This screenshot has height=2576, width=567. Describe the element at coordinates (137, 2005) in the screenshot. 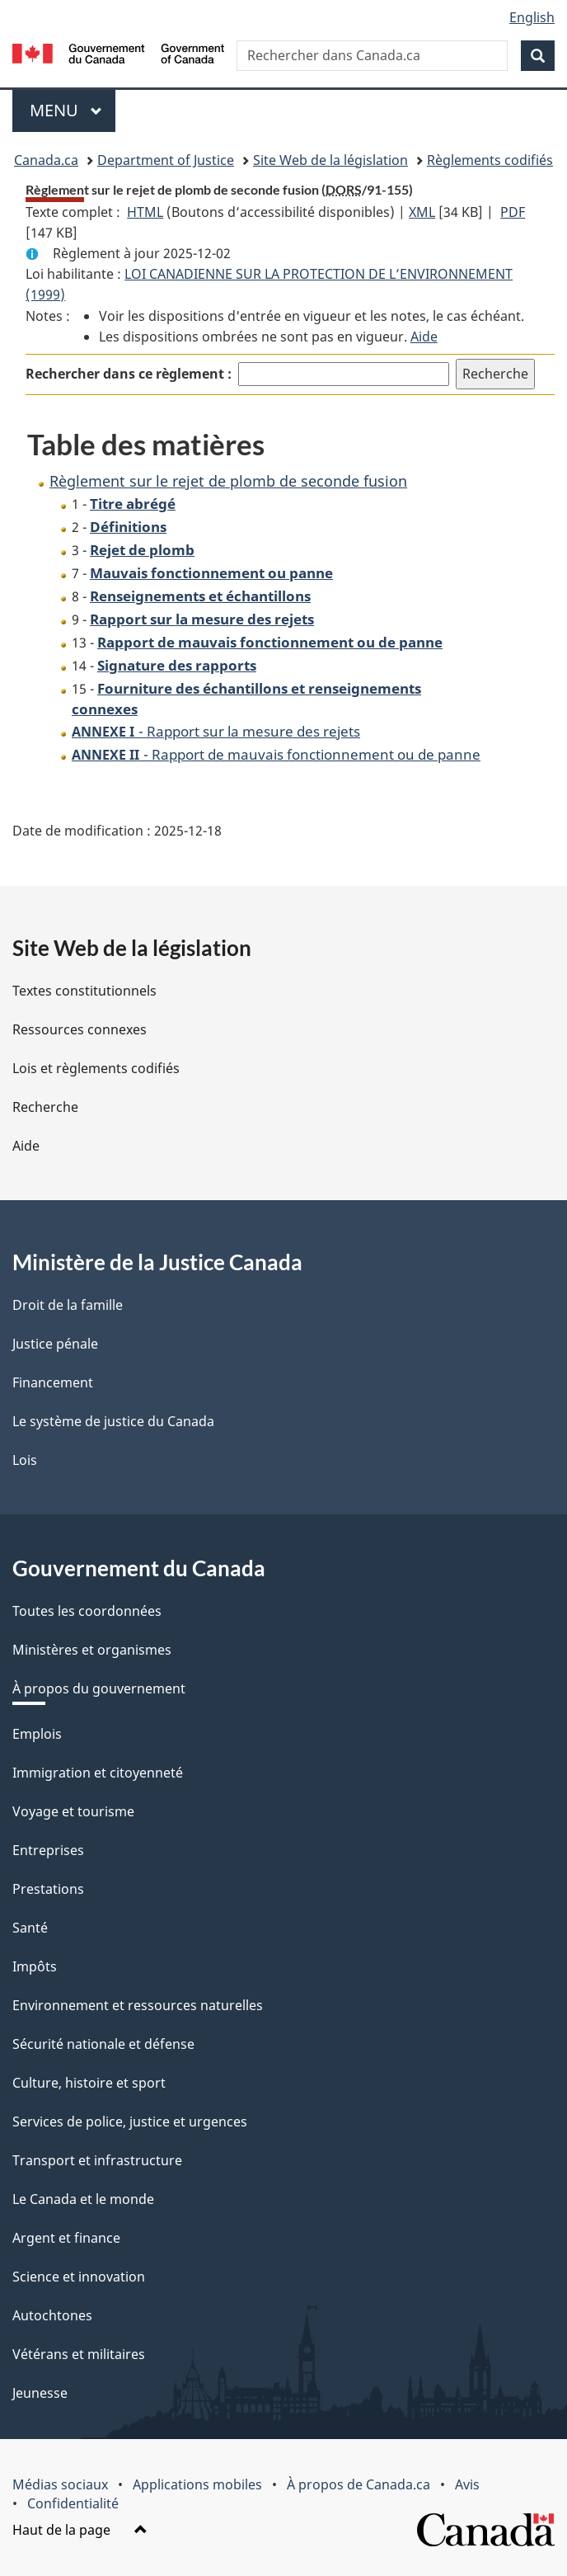

I see `Environnement et ressources naturelles` at that location.